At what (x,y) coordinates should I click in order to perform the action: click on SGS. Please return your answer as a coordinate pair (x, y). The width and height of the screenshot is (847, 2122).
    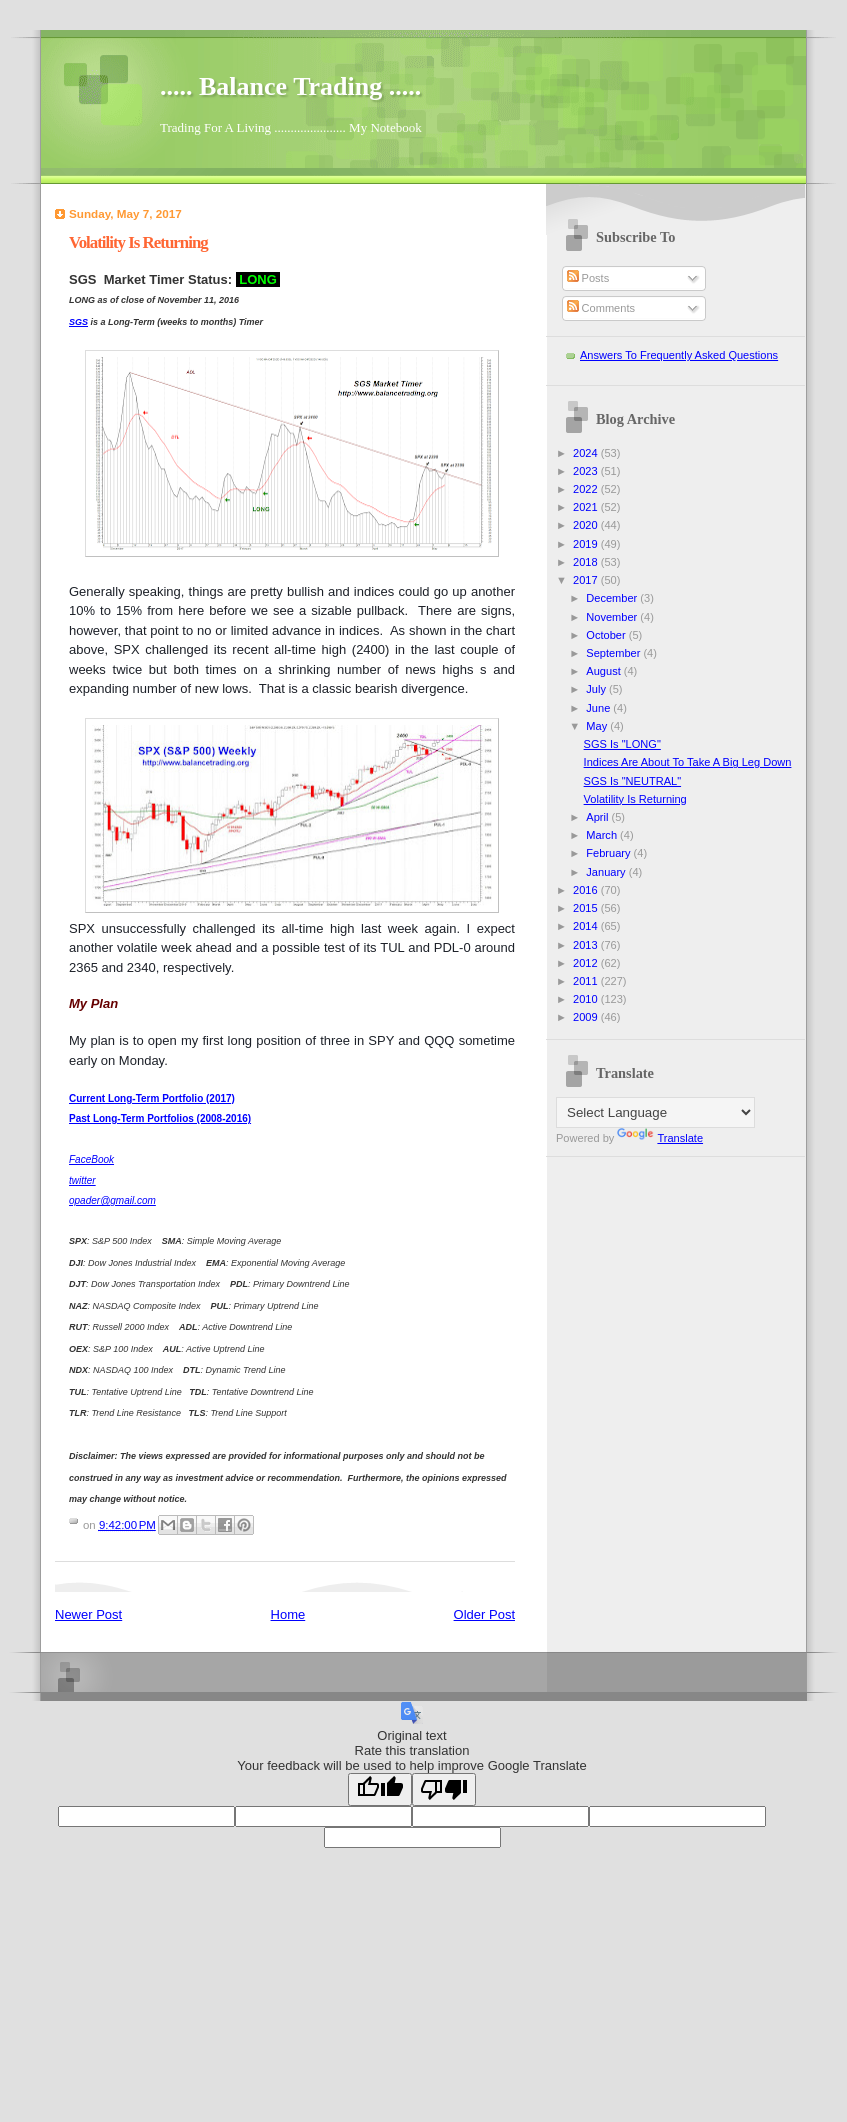
    Looking at the image, I should click on (78, 322).